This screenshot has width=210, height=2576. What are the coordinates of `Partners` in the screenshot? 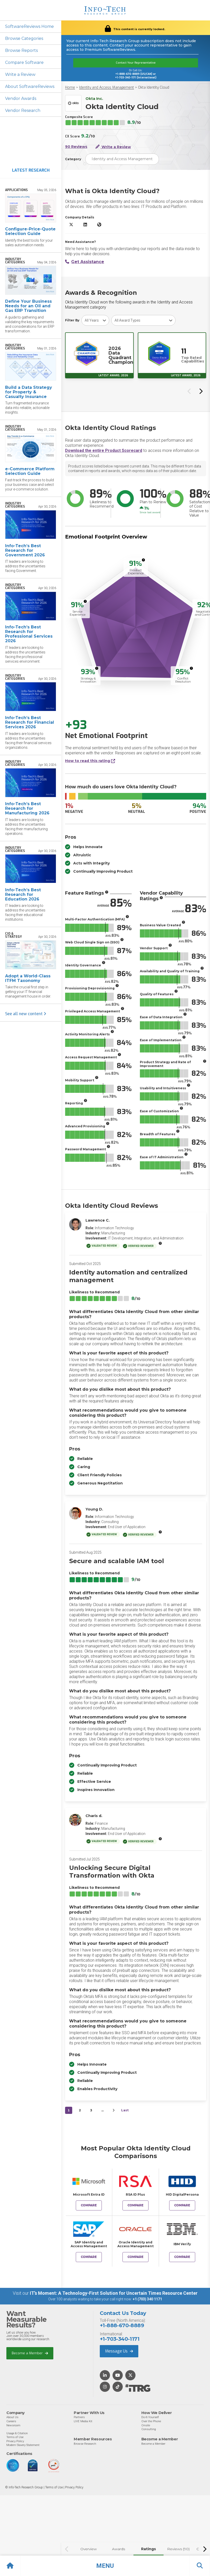 It's located at (79, 2417).